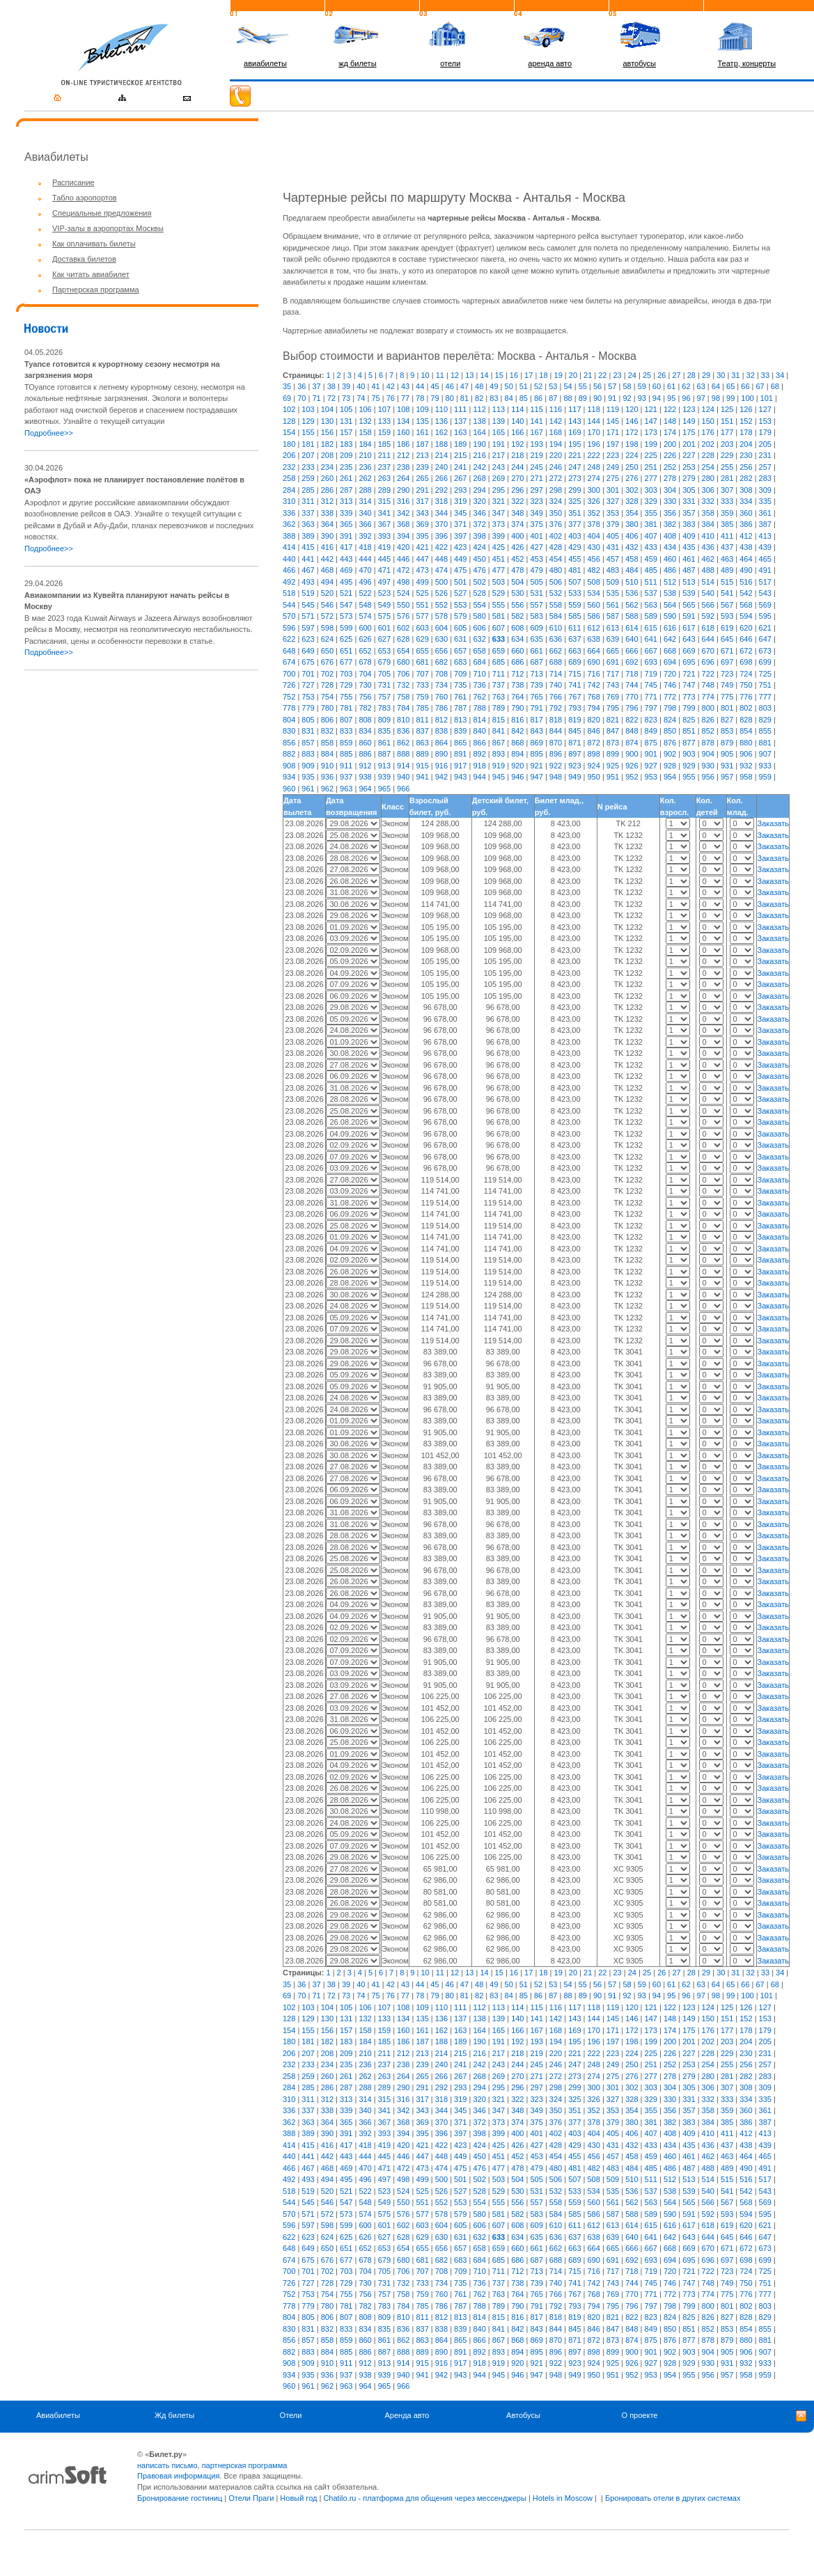  I want to click on 757, so click(384, 697).